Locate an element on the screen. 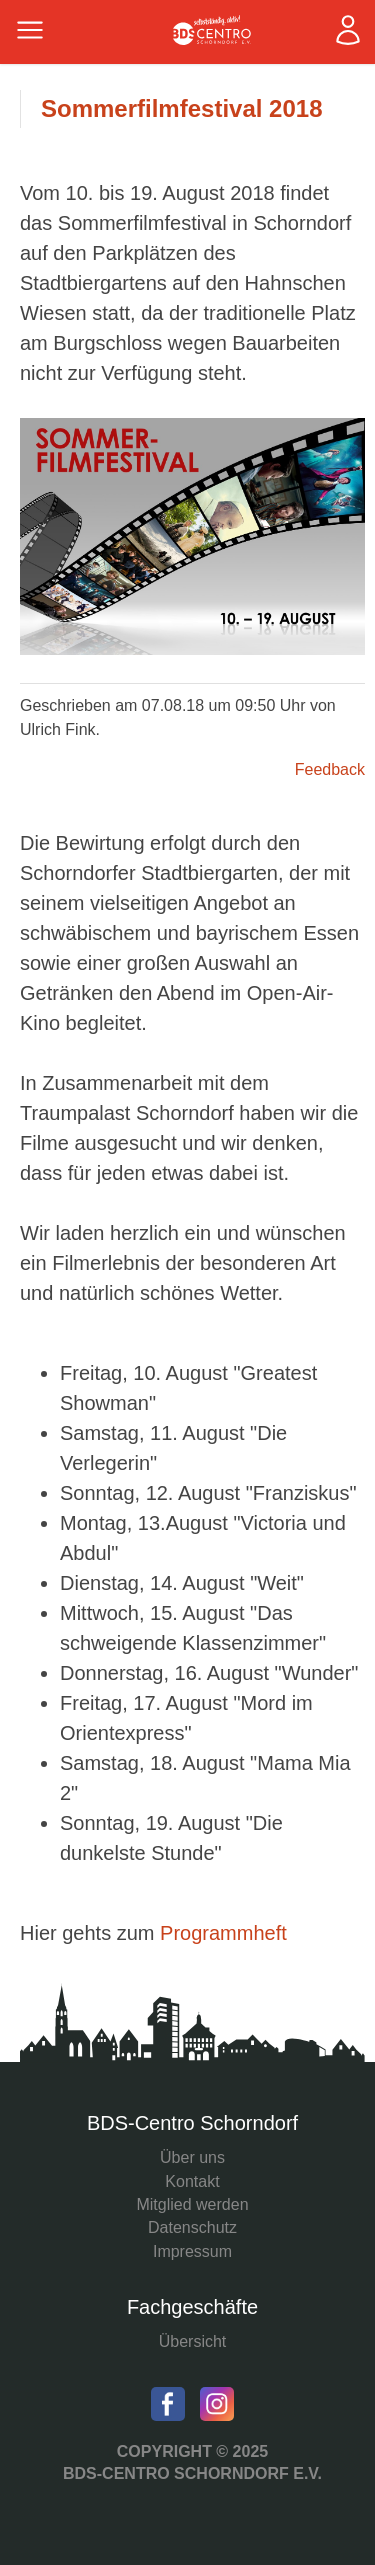  Impressum is located at coordinates (192, 2251).